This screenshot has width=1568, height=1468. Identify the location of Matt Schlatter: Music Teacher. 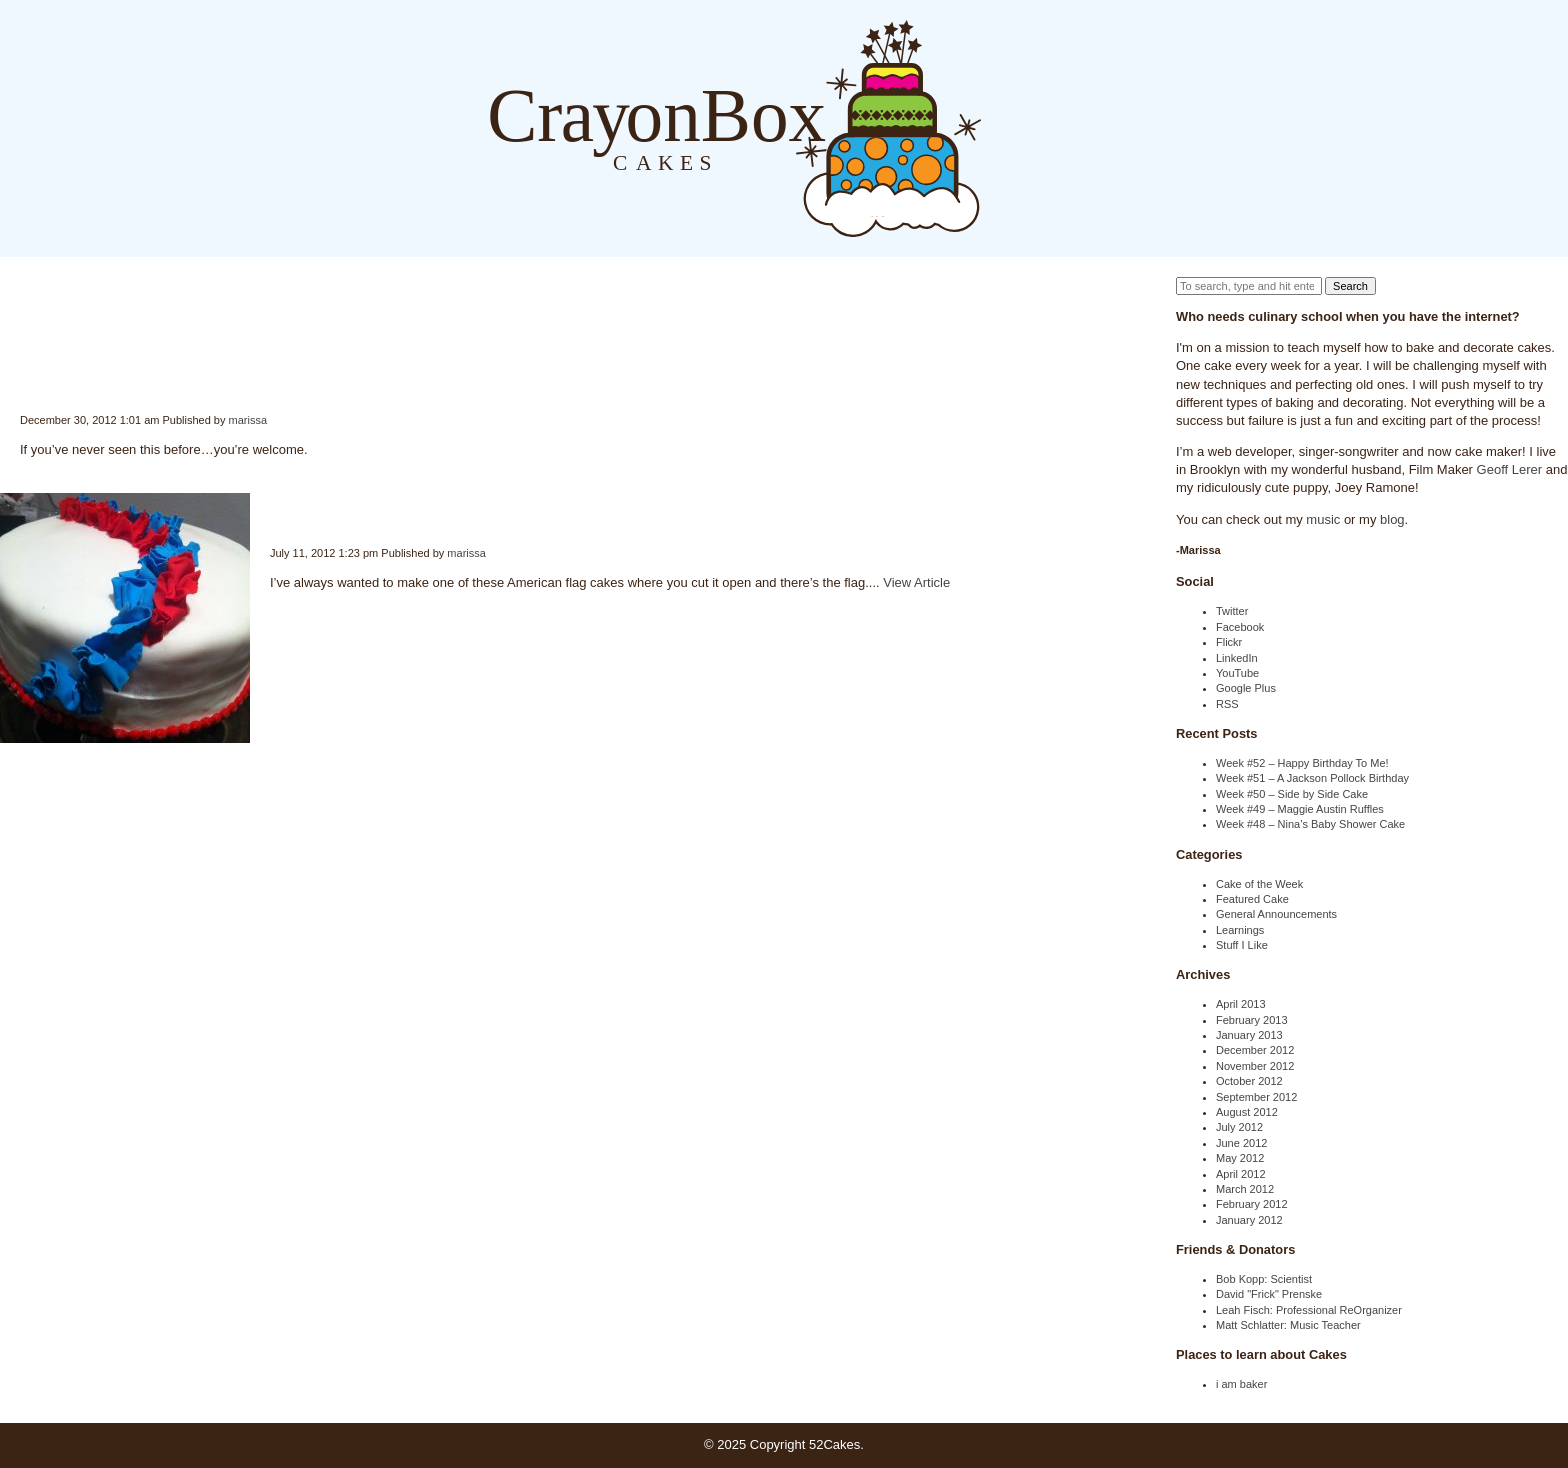
(1288, 1325).